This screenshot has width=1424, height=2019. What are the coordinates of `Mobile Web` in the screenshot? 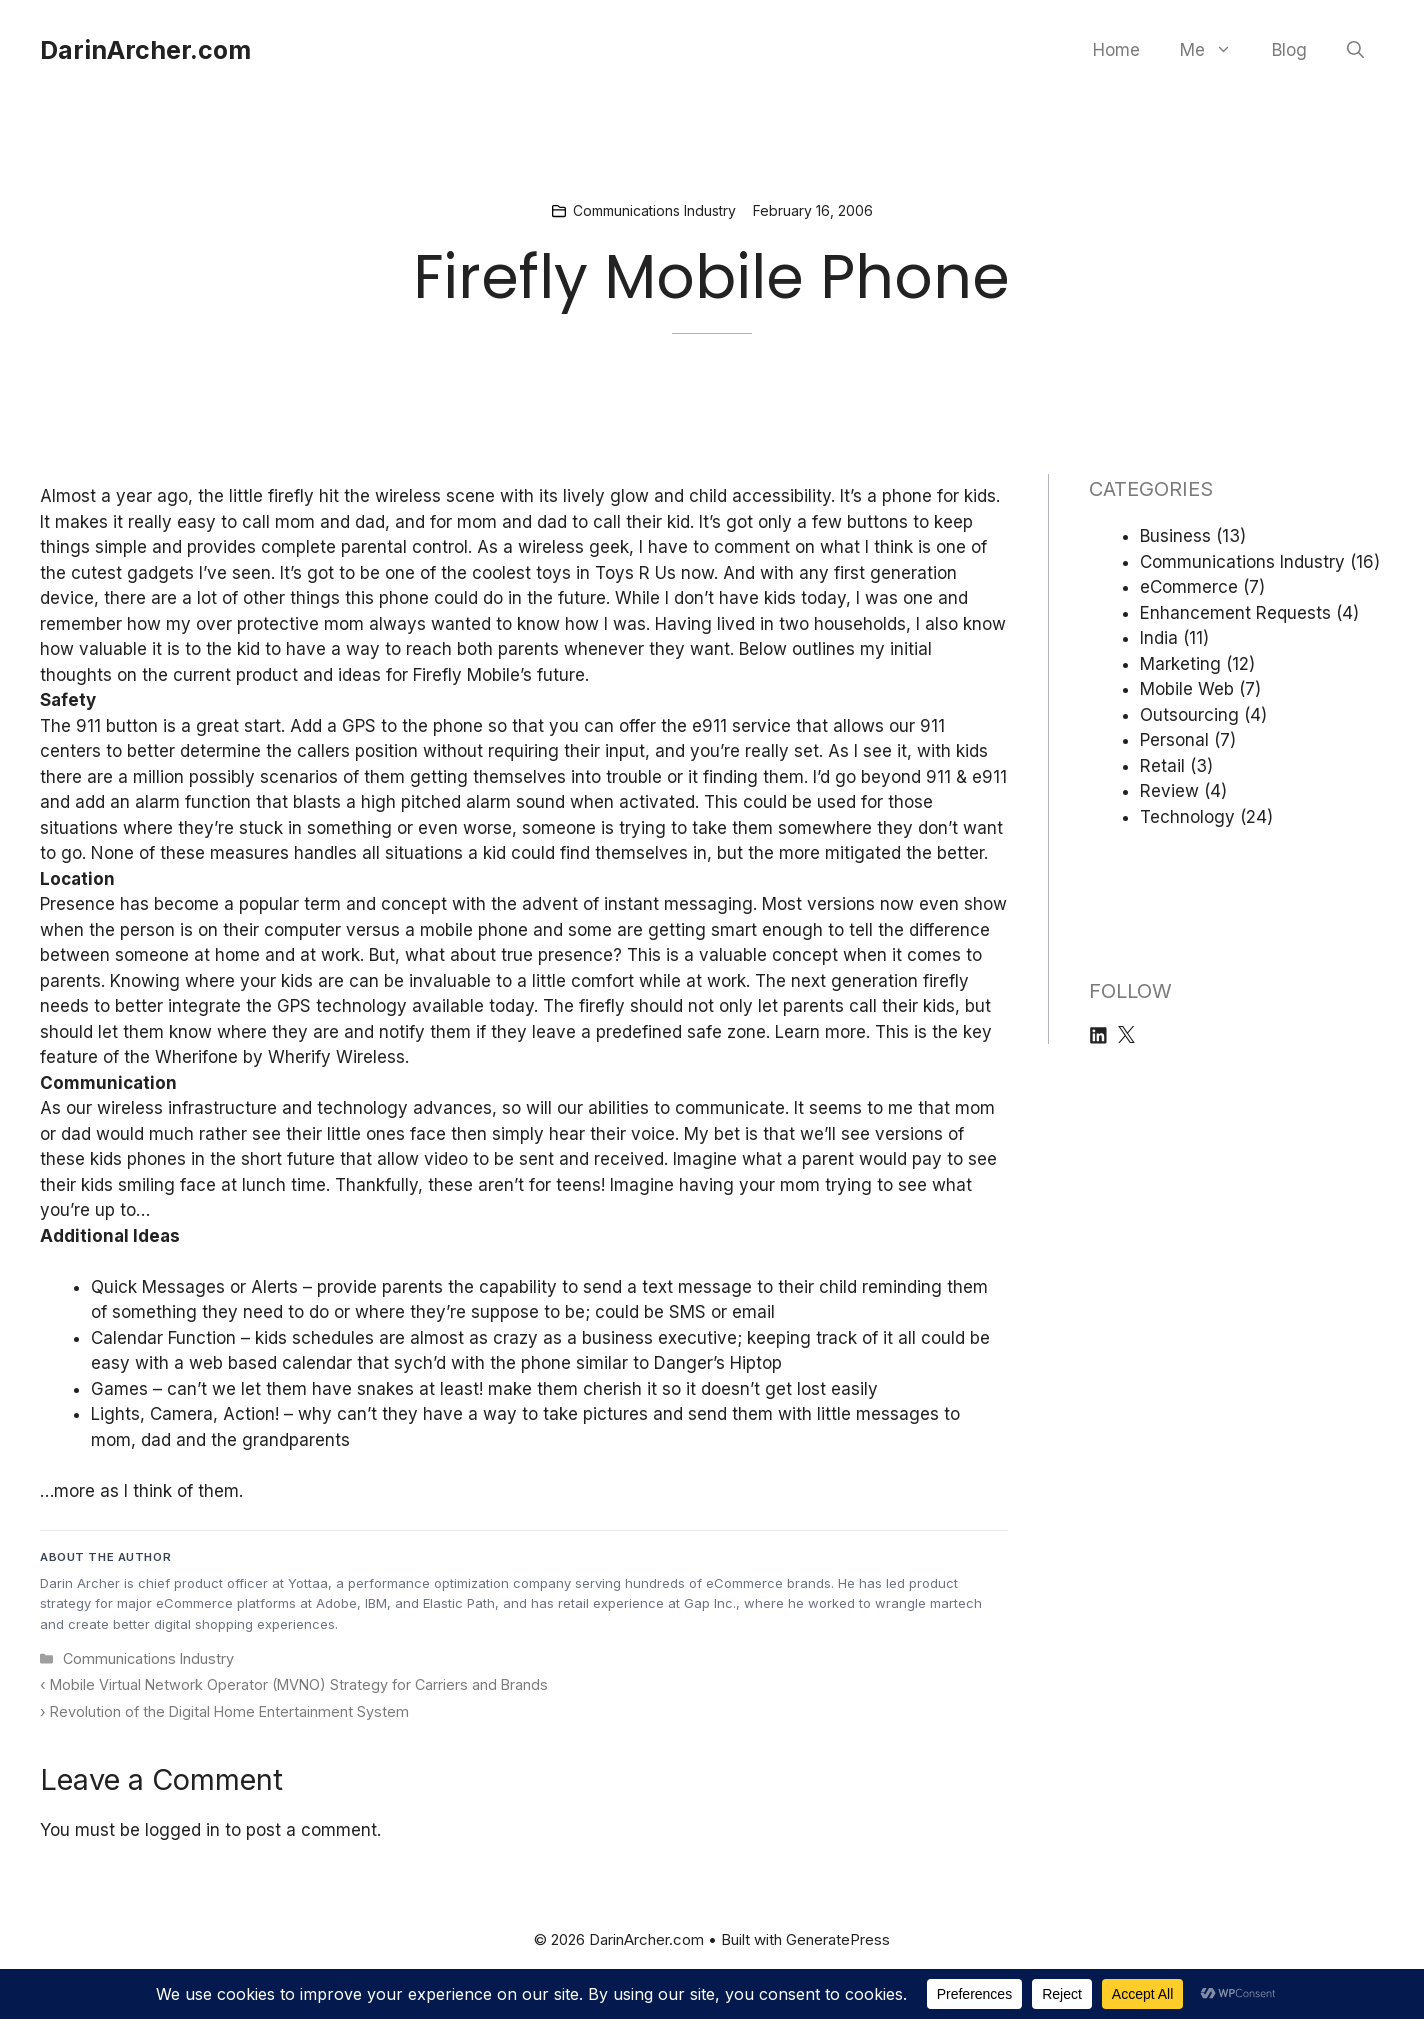 It's located at (1187, 689).